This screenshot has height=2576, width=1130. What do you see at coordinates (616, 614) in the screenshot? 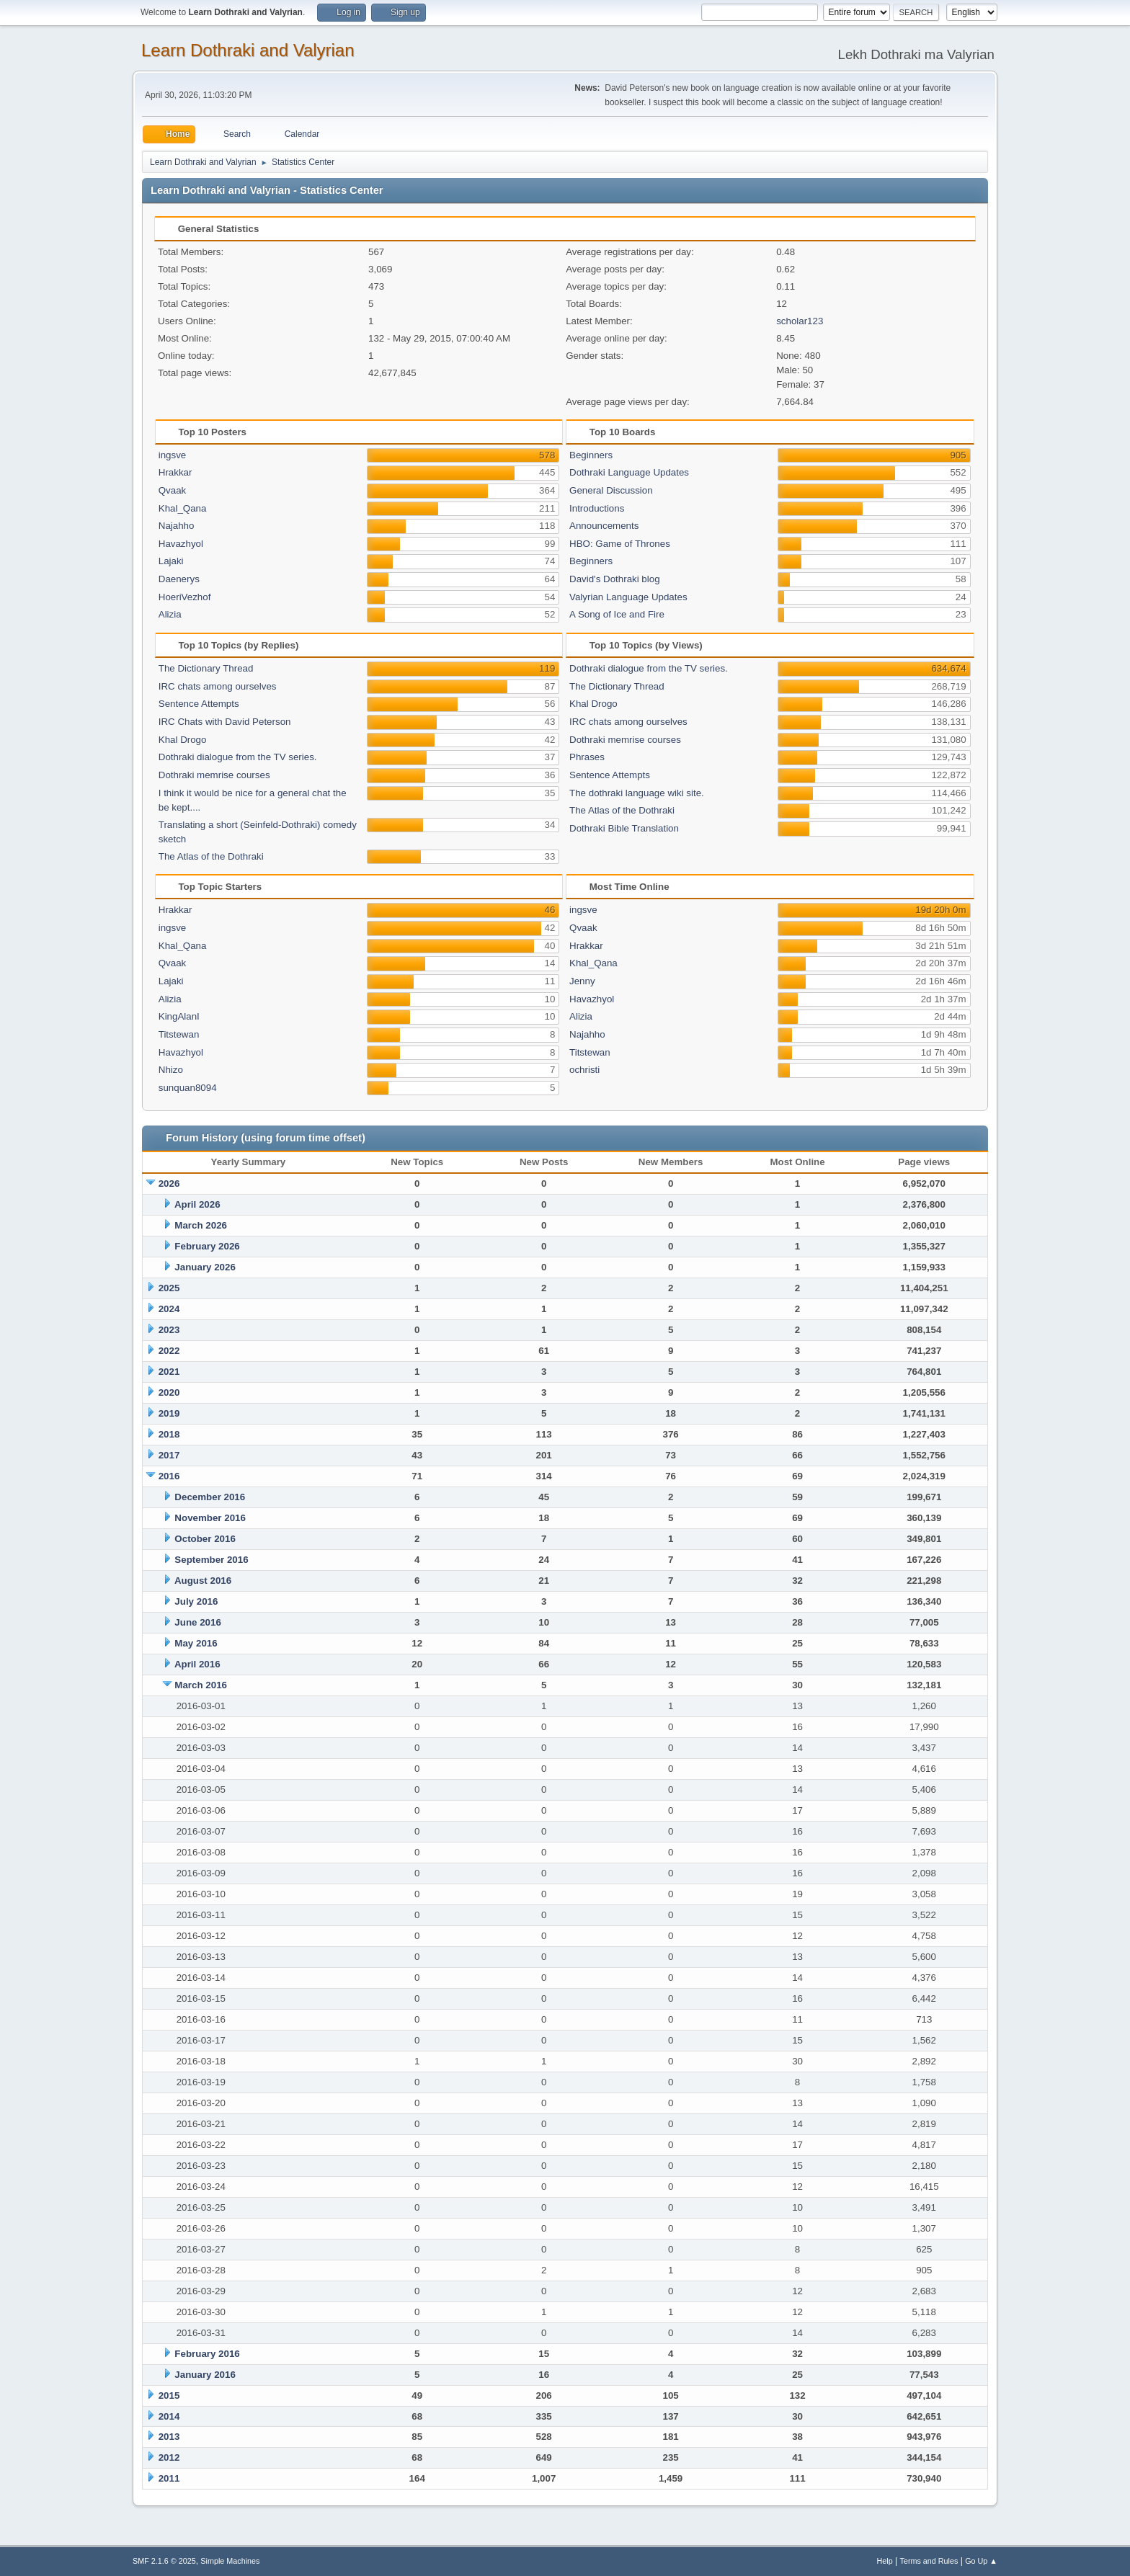
I see `A Song of Ice and Fire` at bounding box center [616, 614].